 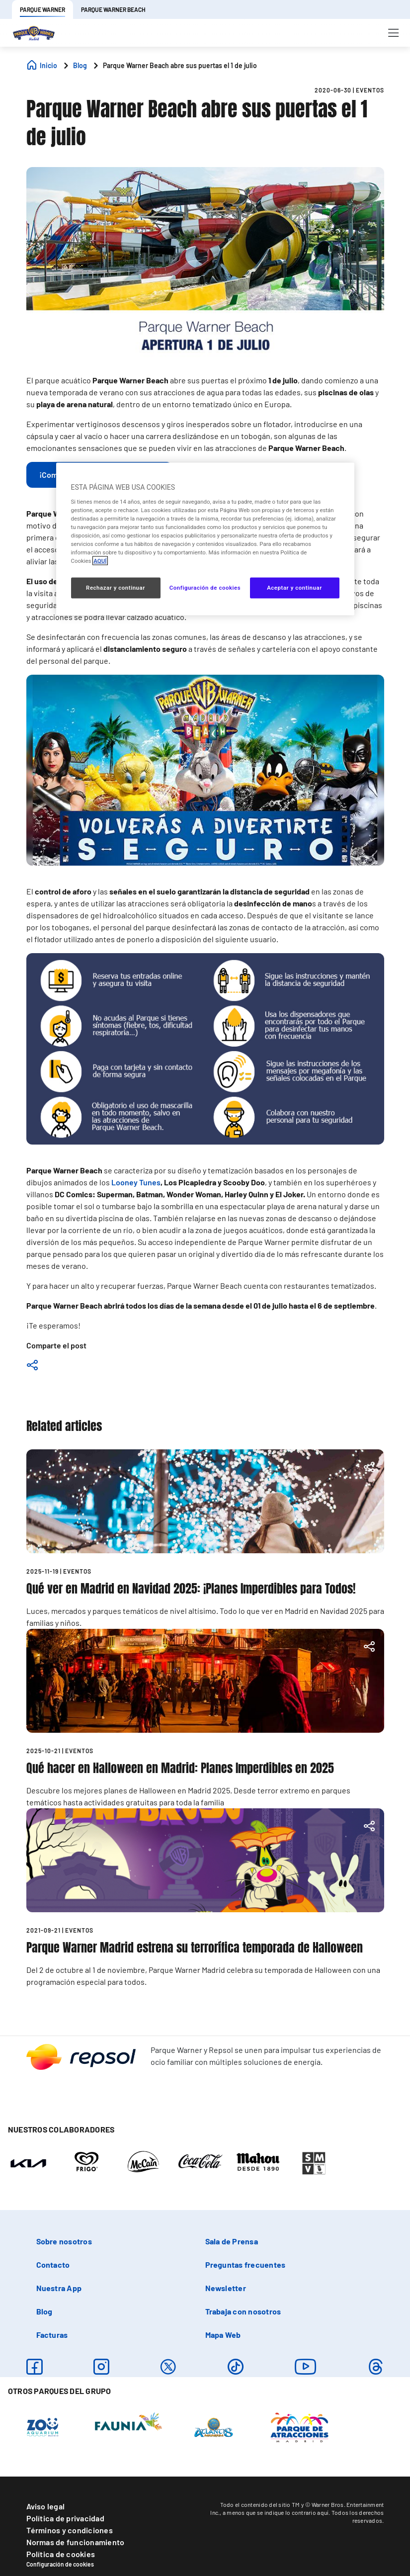 What do you see at coordinates (136, 1182) in the screenshot?
I see `Looney Tunes` at bounding box center [136, 1182].